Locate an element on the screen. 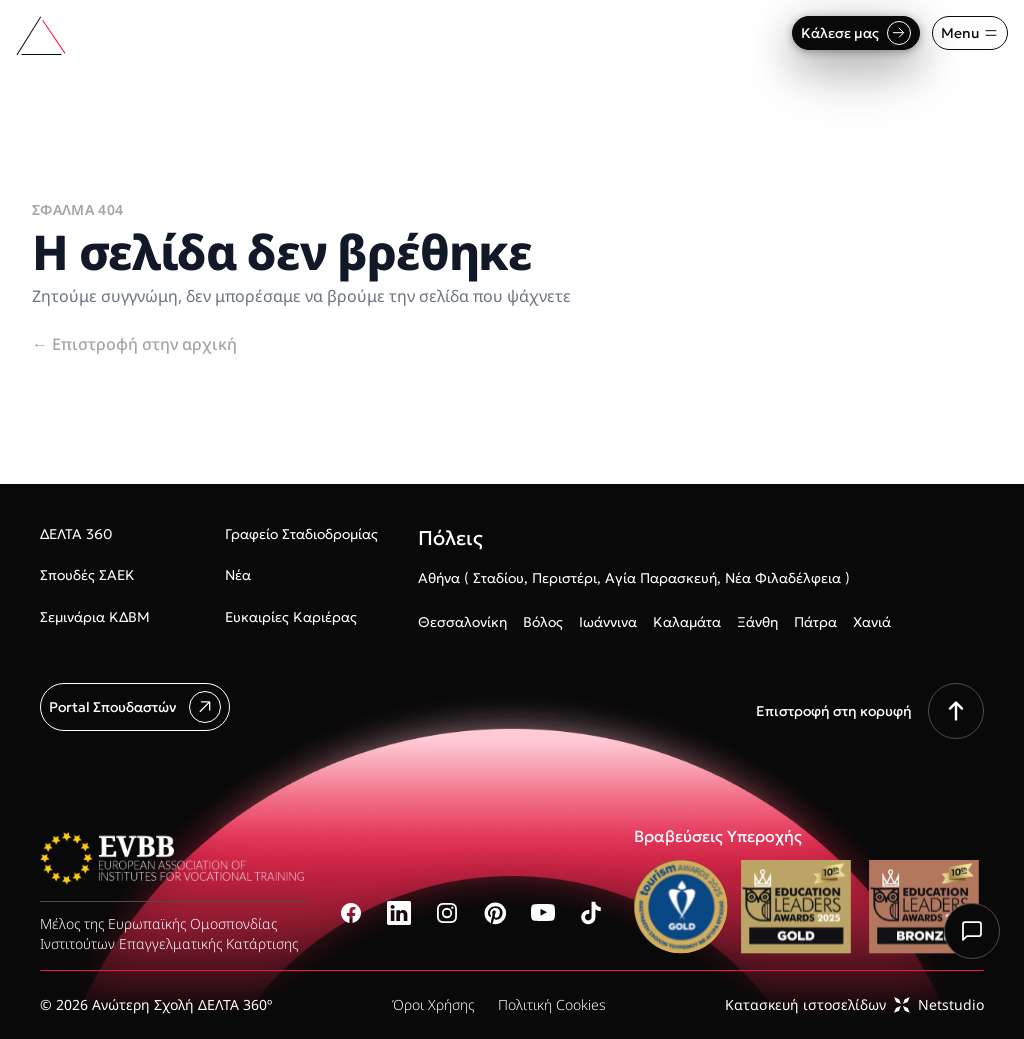 This screenshot has width=1024, height=1039. Σπουδές ΣΑΕΚ is located at coordinates (87, 575).